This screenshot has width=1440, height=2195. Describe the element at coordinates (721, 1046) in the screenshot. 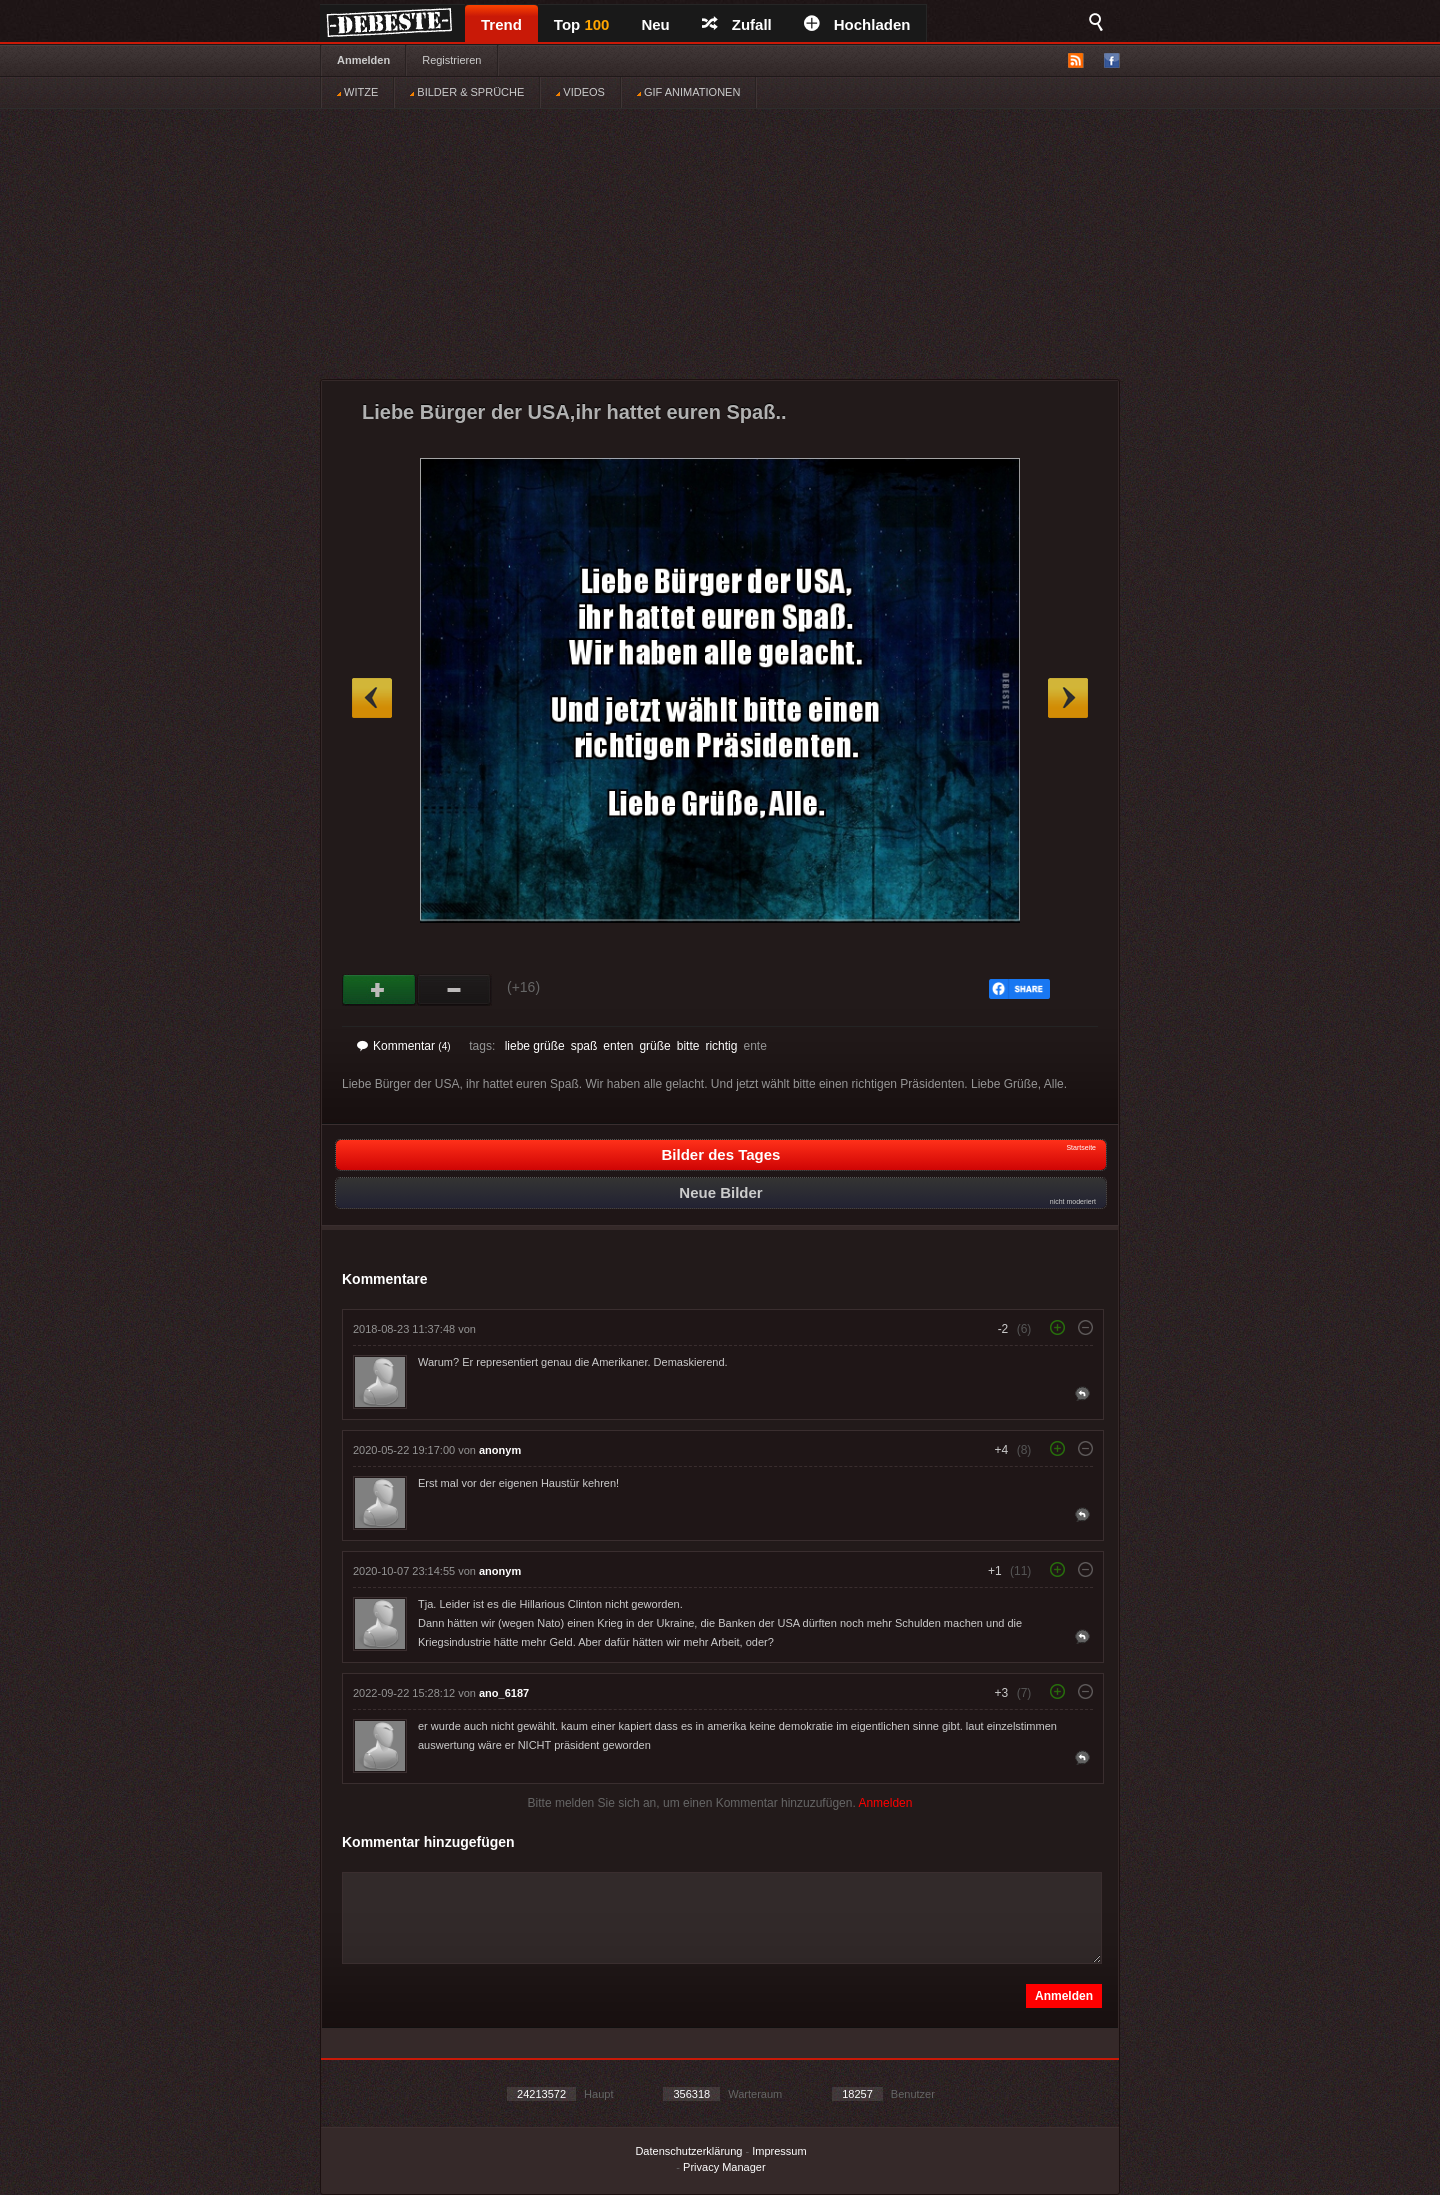

I see `richtig` at that location.